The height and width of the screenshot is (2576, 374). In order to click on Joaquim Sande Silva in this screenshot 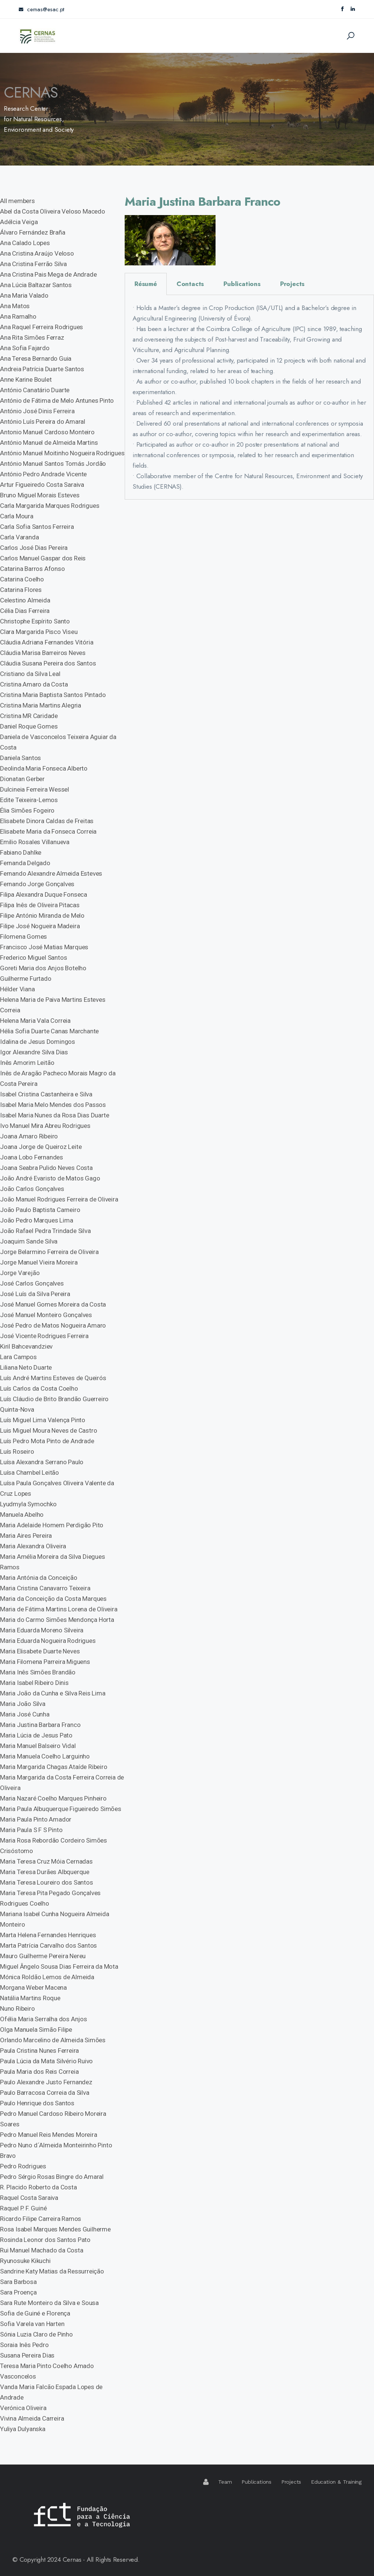, I will do `click(28, 1241)`.